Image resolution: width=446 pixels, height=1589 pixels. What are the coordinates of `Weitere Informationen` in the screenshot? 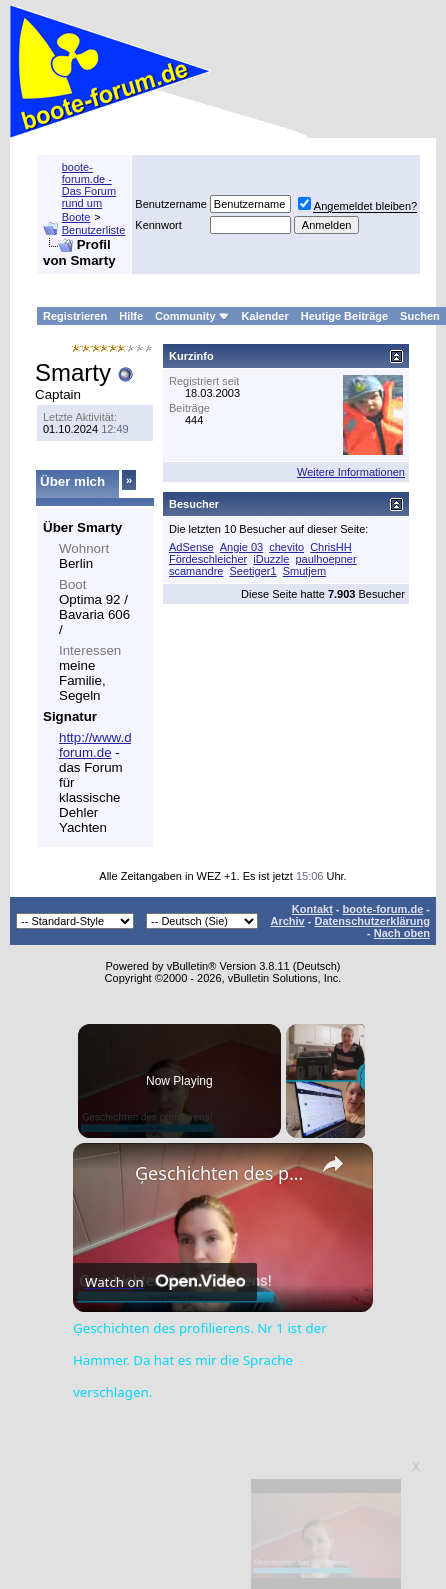 It's located at (351, 472).